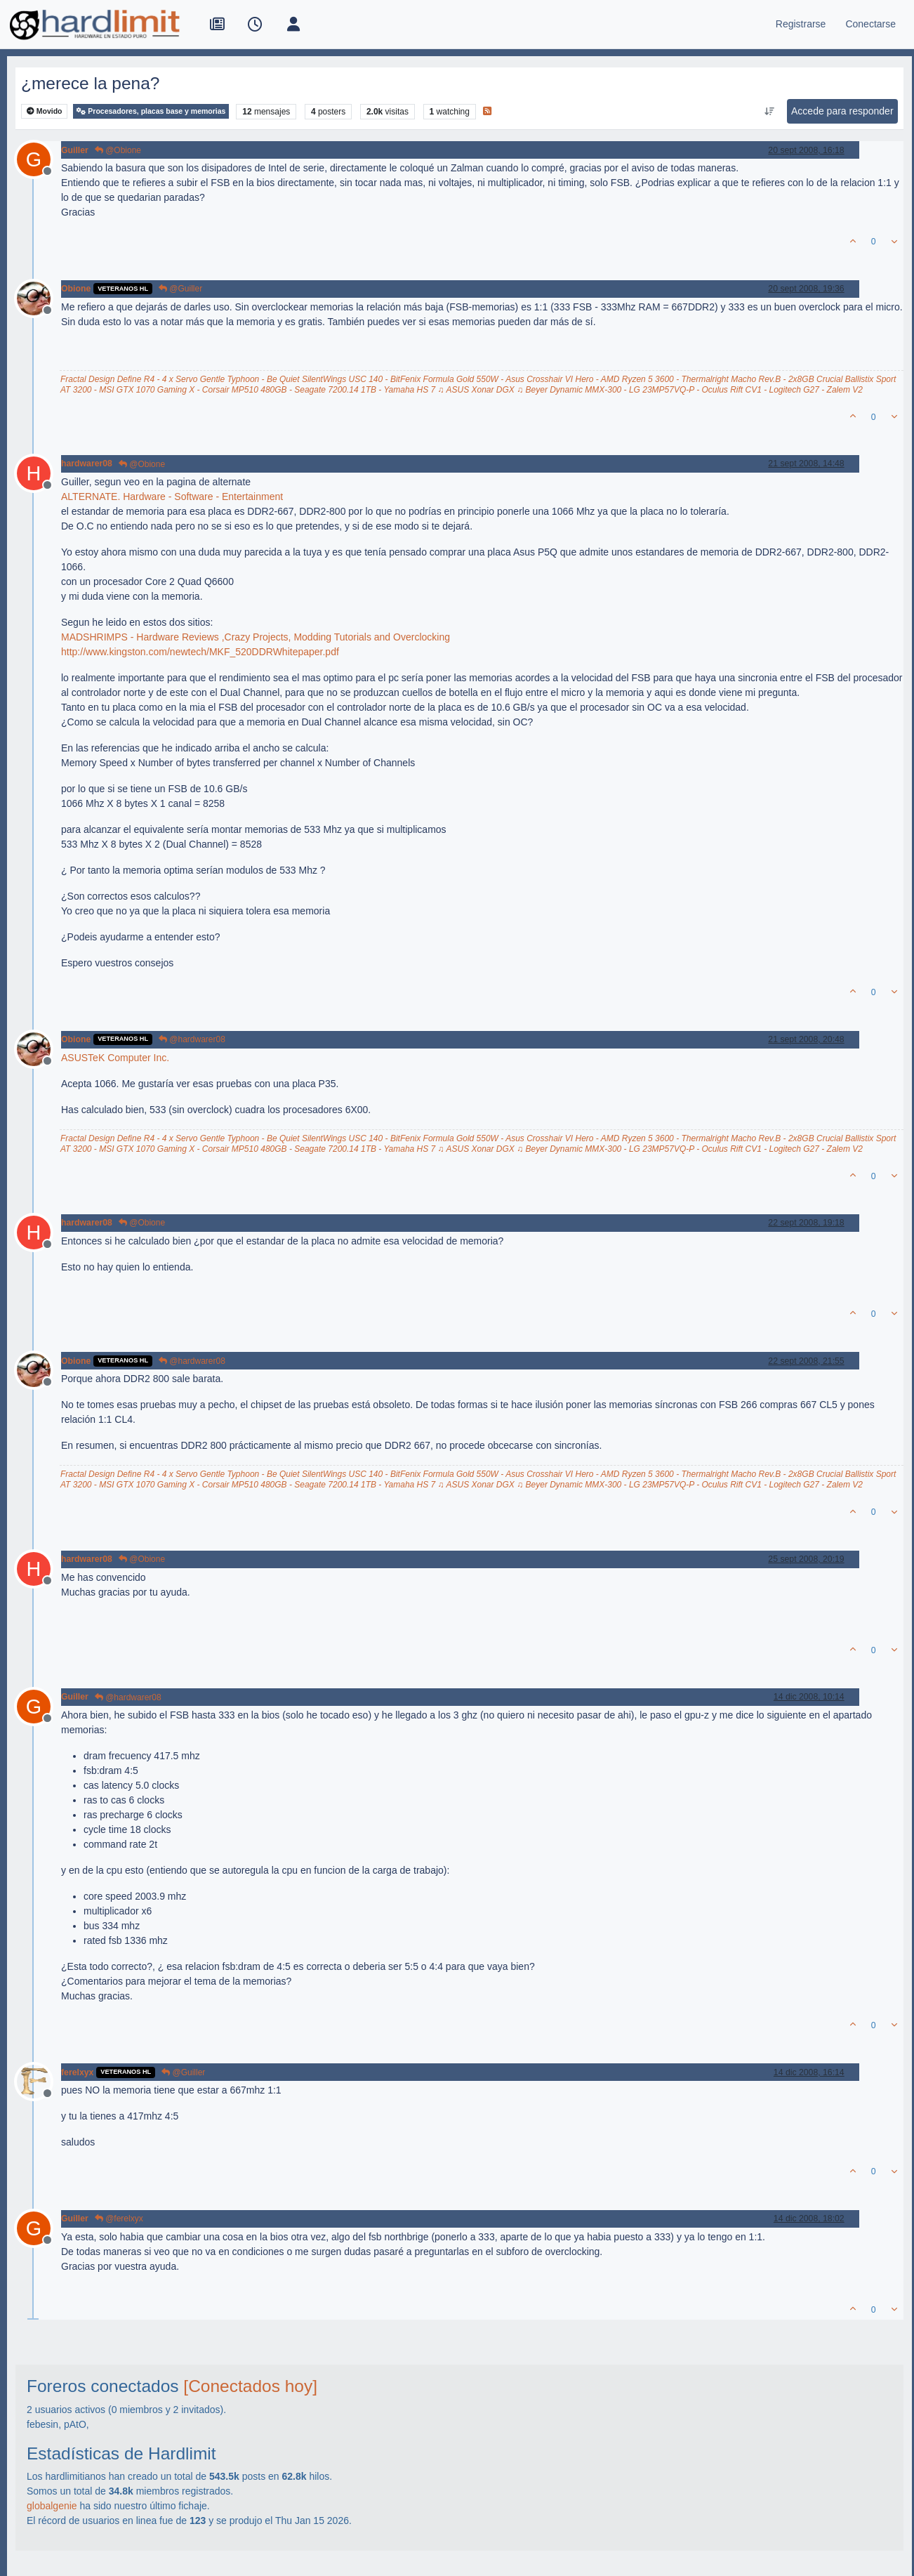  Describe the element at coordinates (77, 2072) in the screenshot. I see `ferelxyx` at that location.